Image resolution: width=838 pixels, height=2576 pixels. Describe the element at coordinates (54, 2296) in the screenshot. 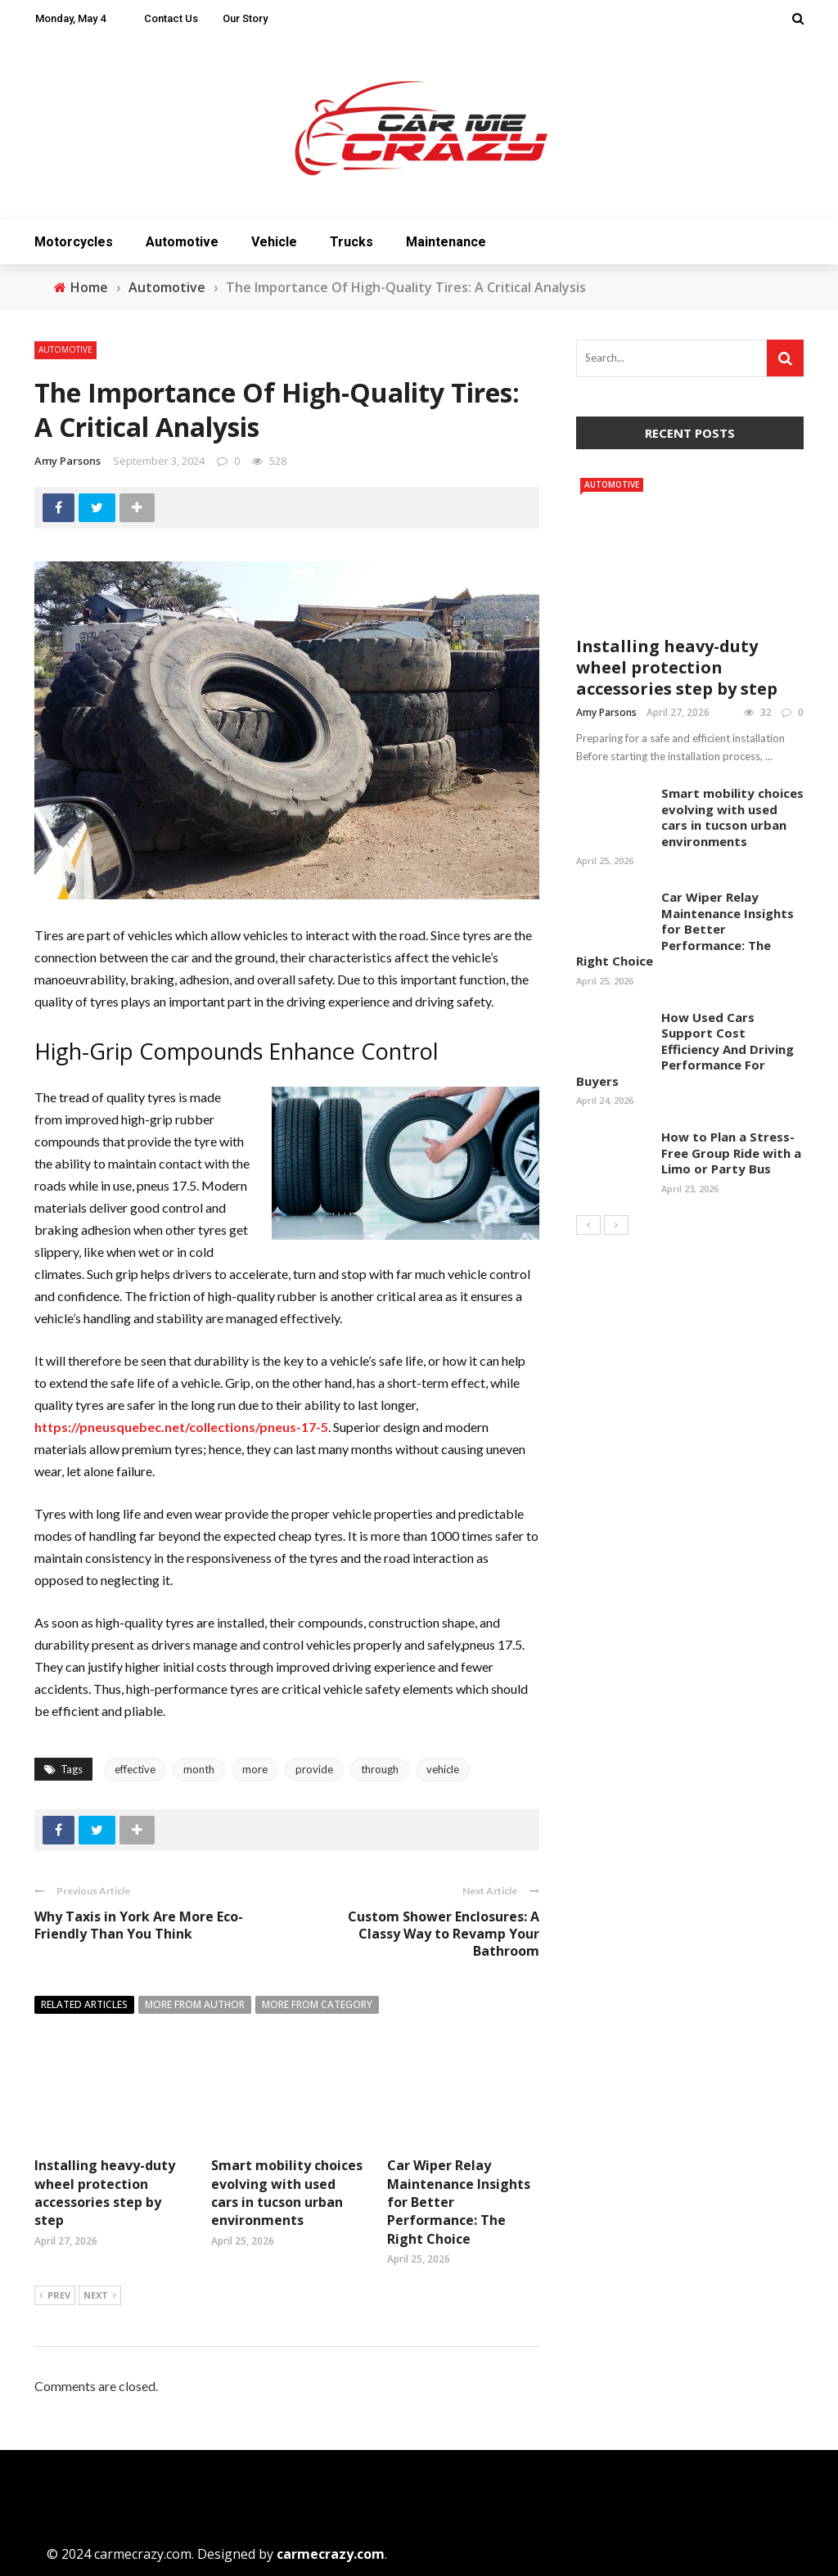

I see `Prev` at that location.